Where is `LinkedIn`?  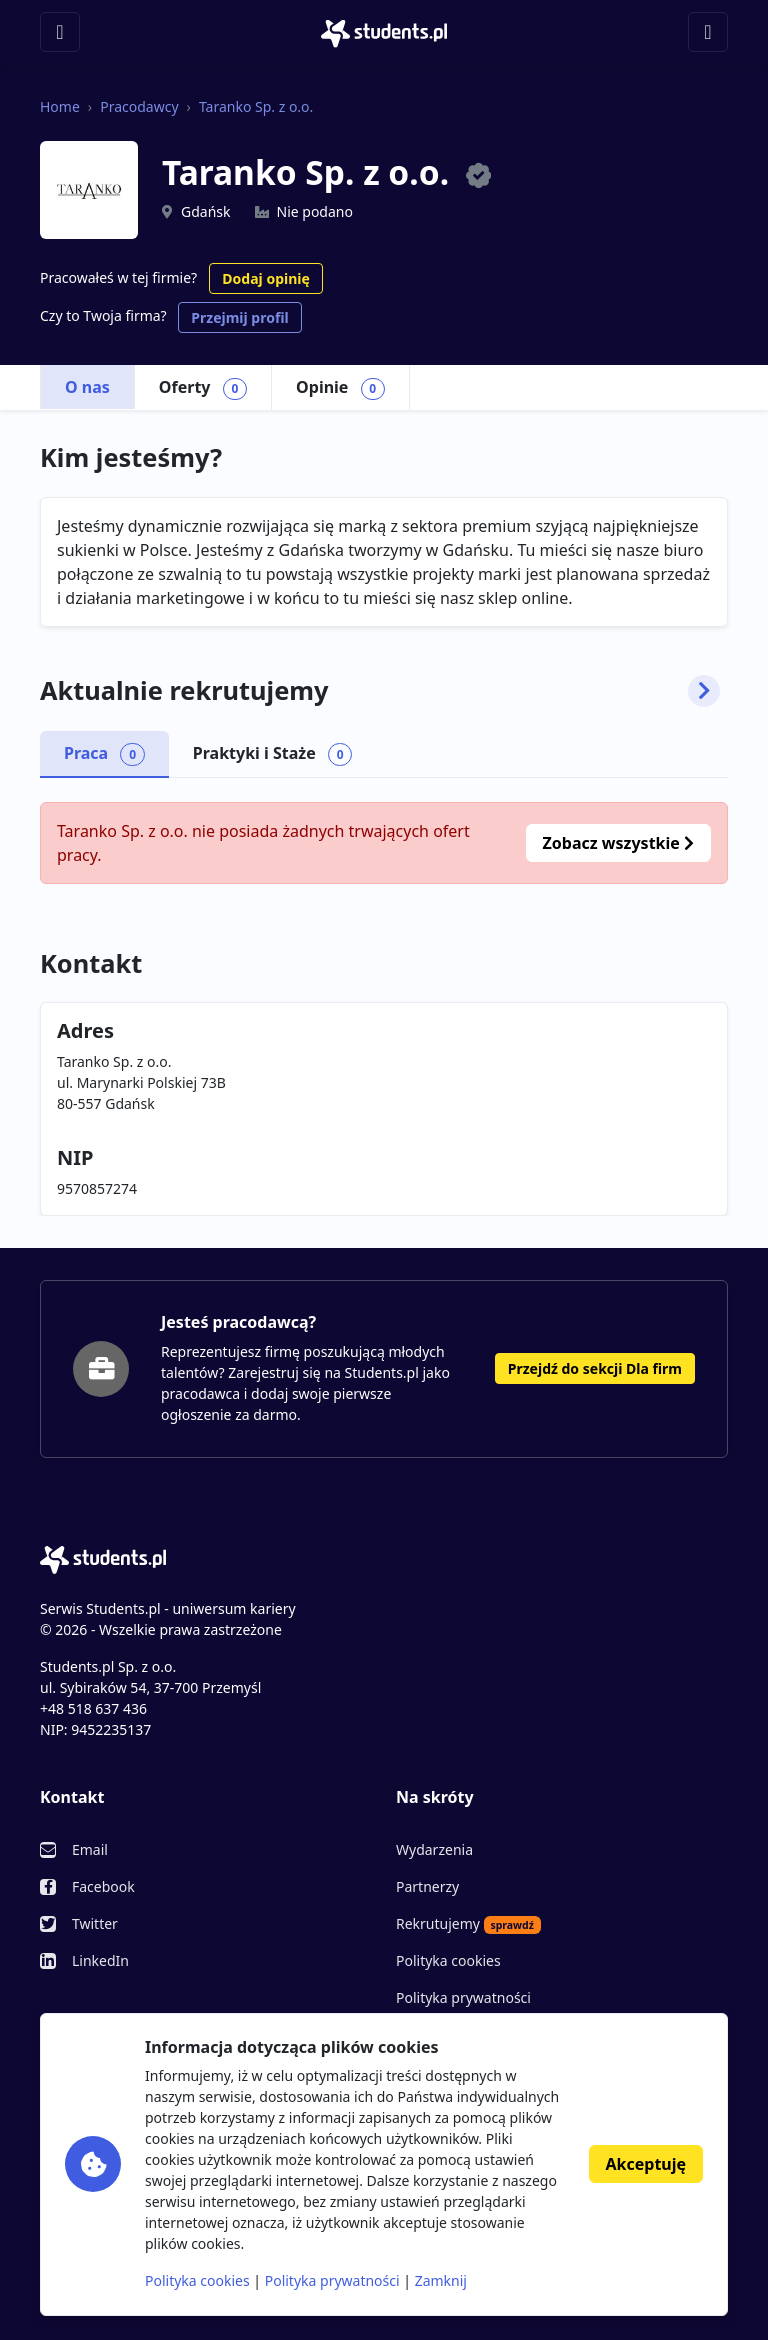
LinkedIn is located at coordinates (100, 1960).